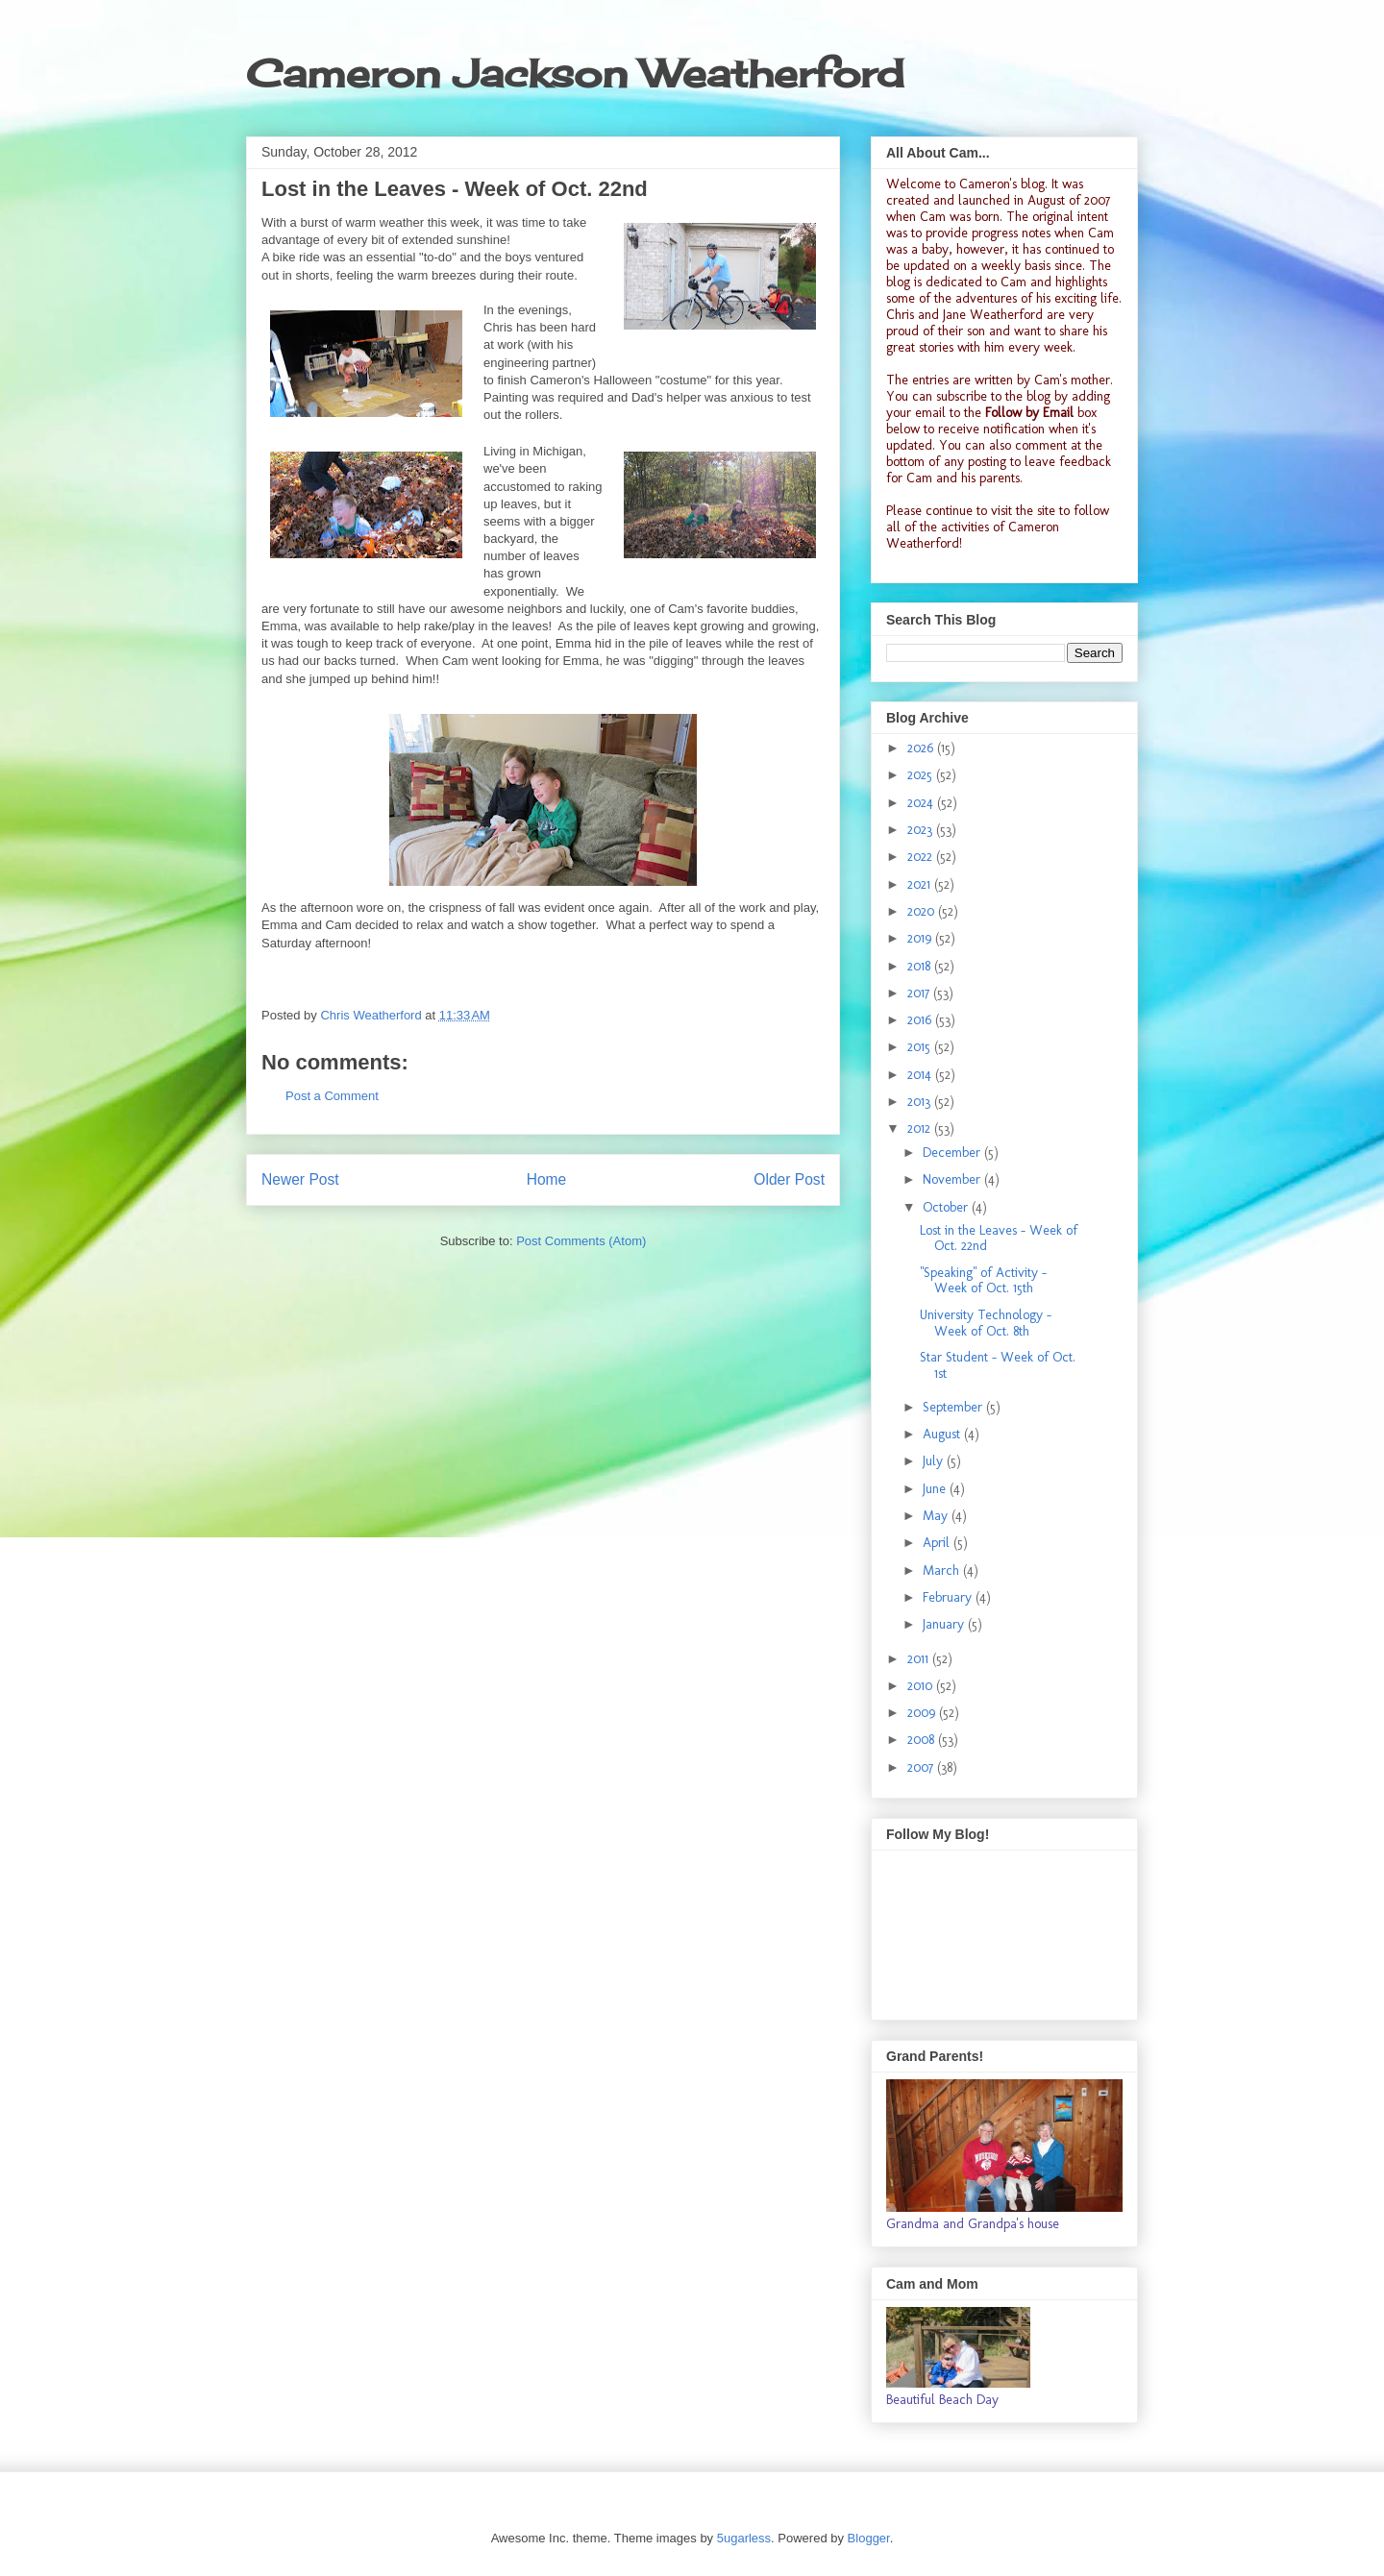  What do you see at coordinates (943, 1434) in the screenshot?
I see `August` at bounding box center [943, 1434].